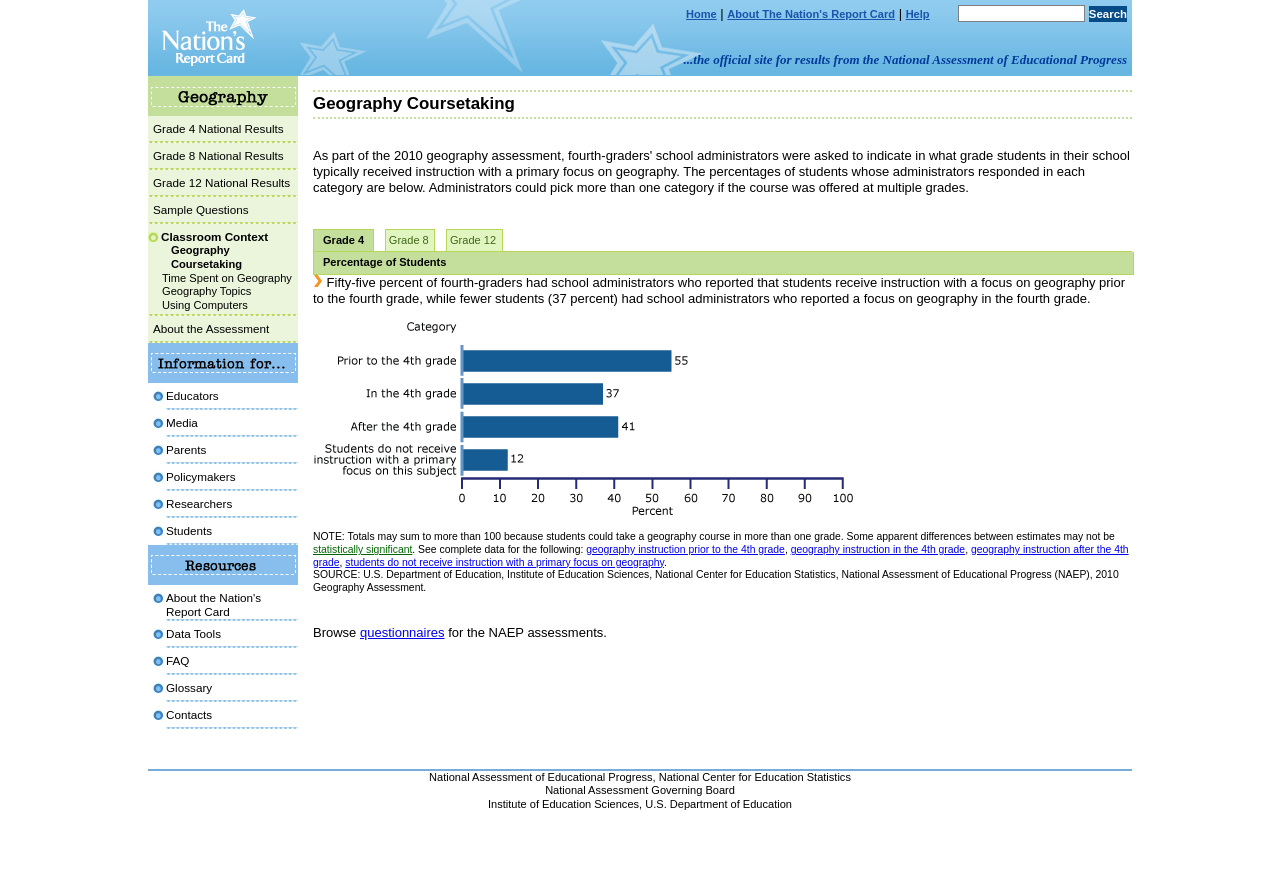 The image size is (1280, 889). What do you see at coordinates (504, 562) in the screenshot?
I see `students do not receive instruction with a primary focus on geography` at bounding box center [504, 562].